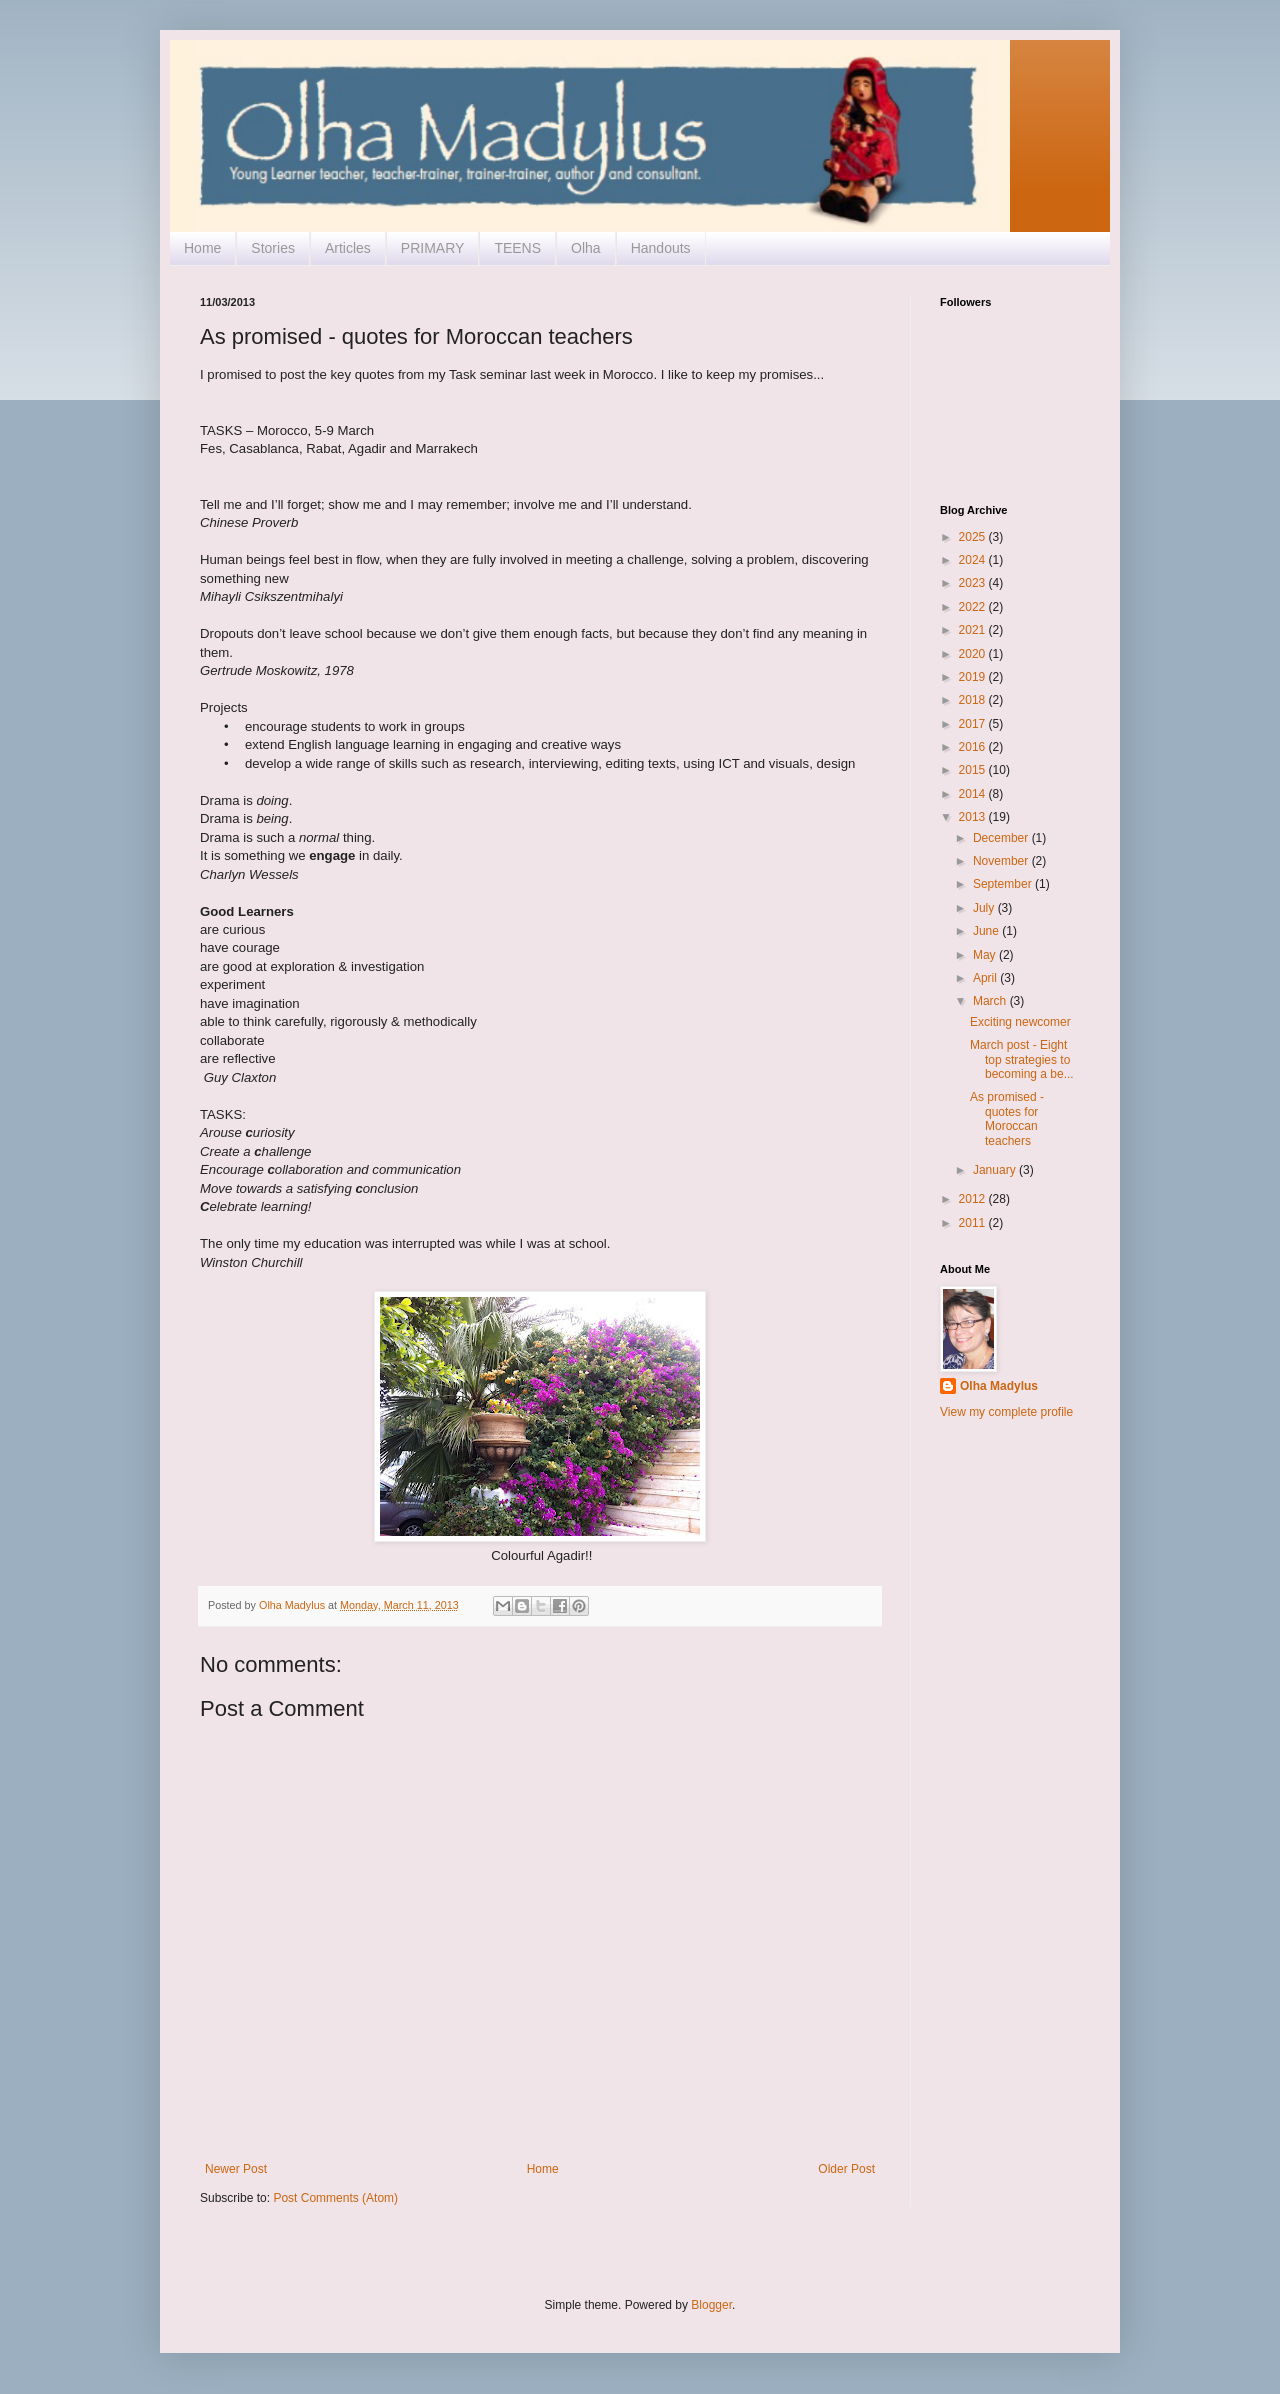  I want to click on 2018, so click(974, 700).